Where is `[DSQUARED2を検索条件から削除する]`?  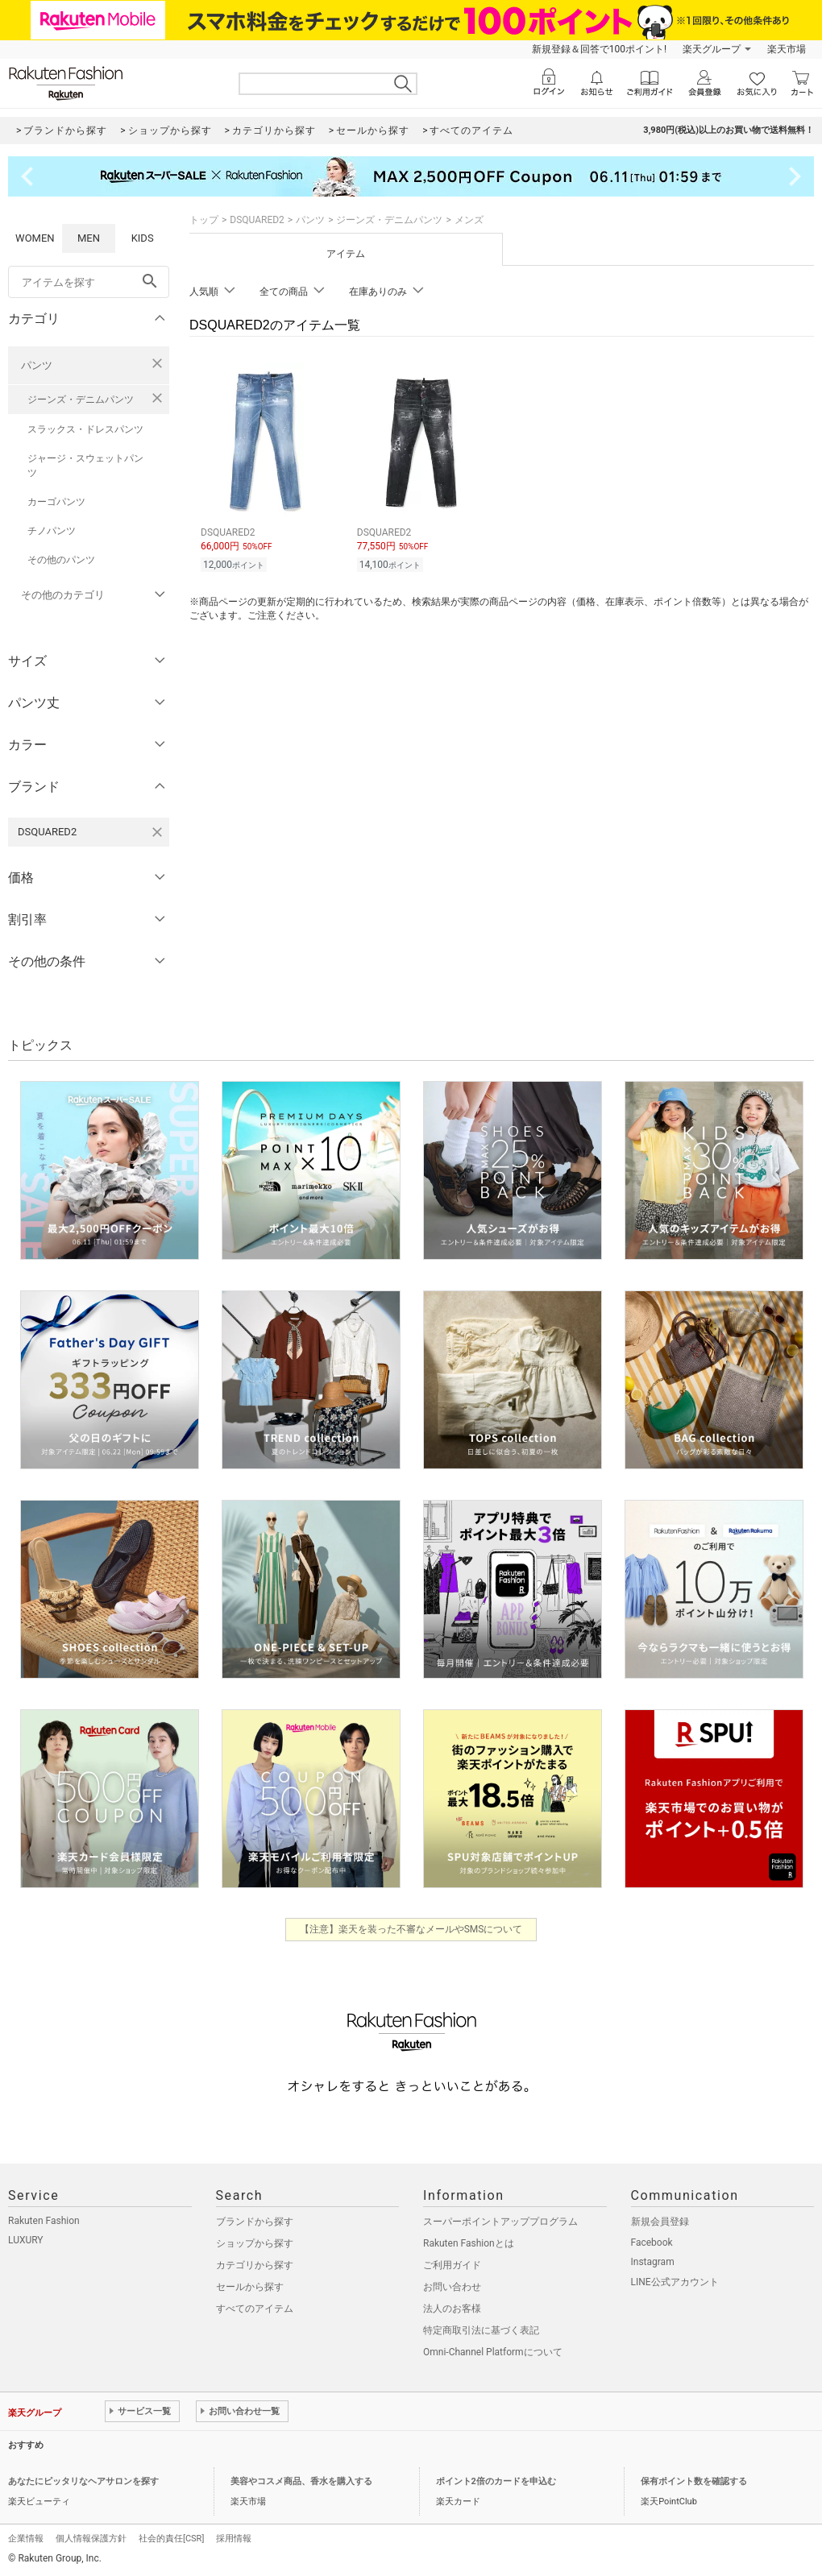 [DSQUARED2を検索条件から削除する] is located at coordinates (157, 832).